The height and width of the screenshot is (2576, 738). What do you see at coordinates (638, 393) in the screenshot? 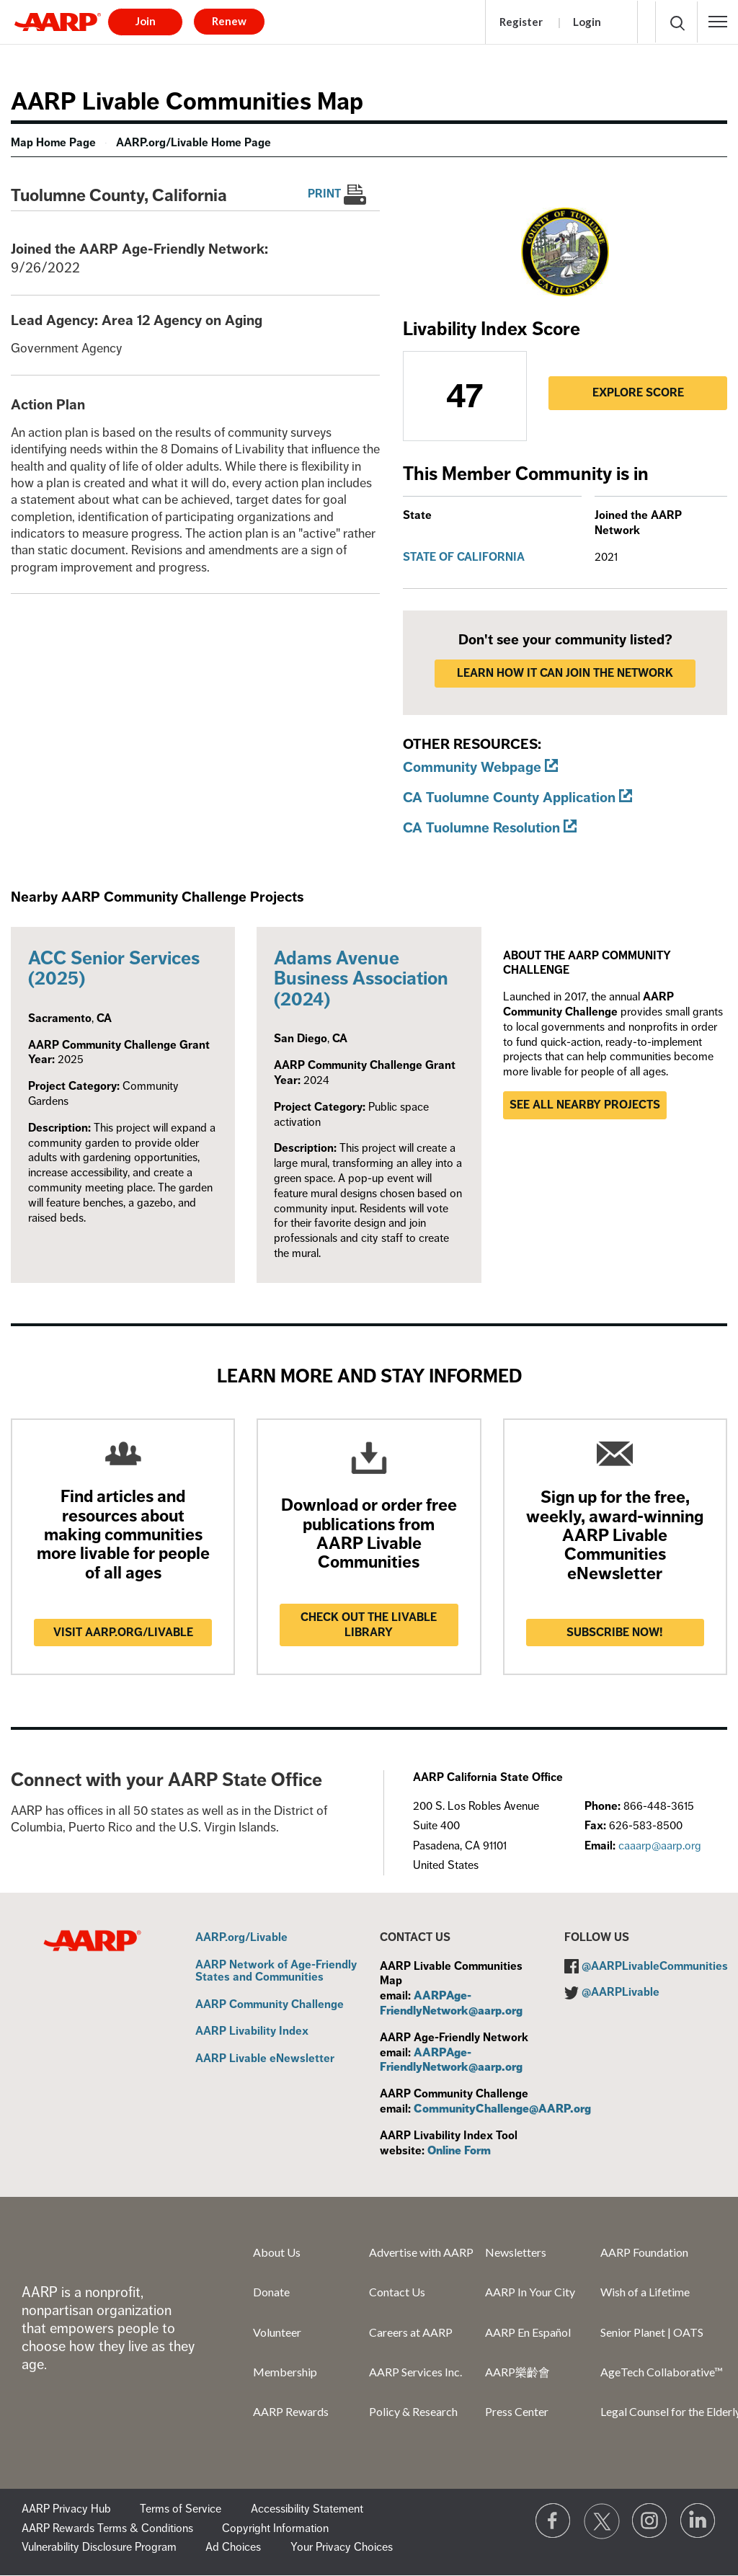
I see `Explore Score` at bounding box center [638, 393].